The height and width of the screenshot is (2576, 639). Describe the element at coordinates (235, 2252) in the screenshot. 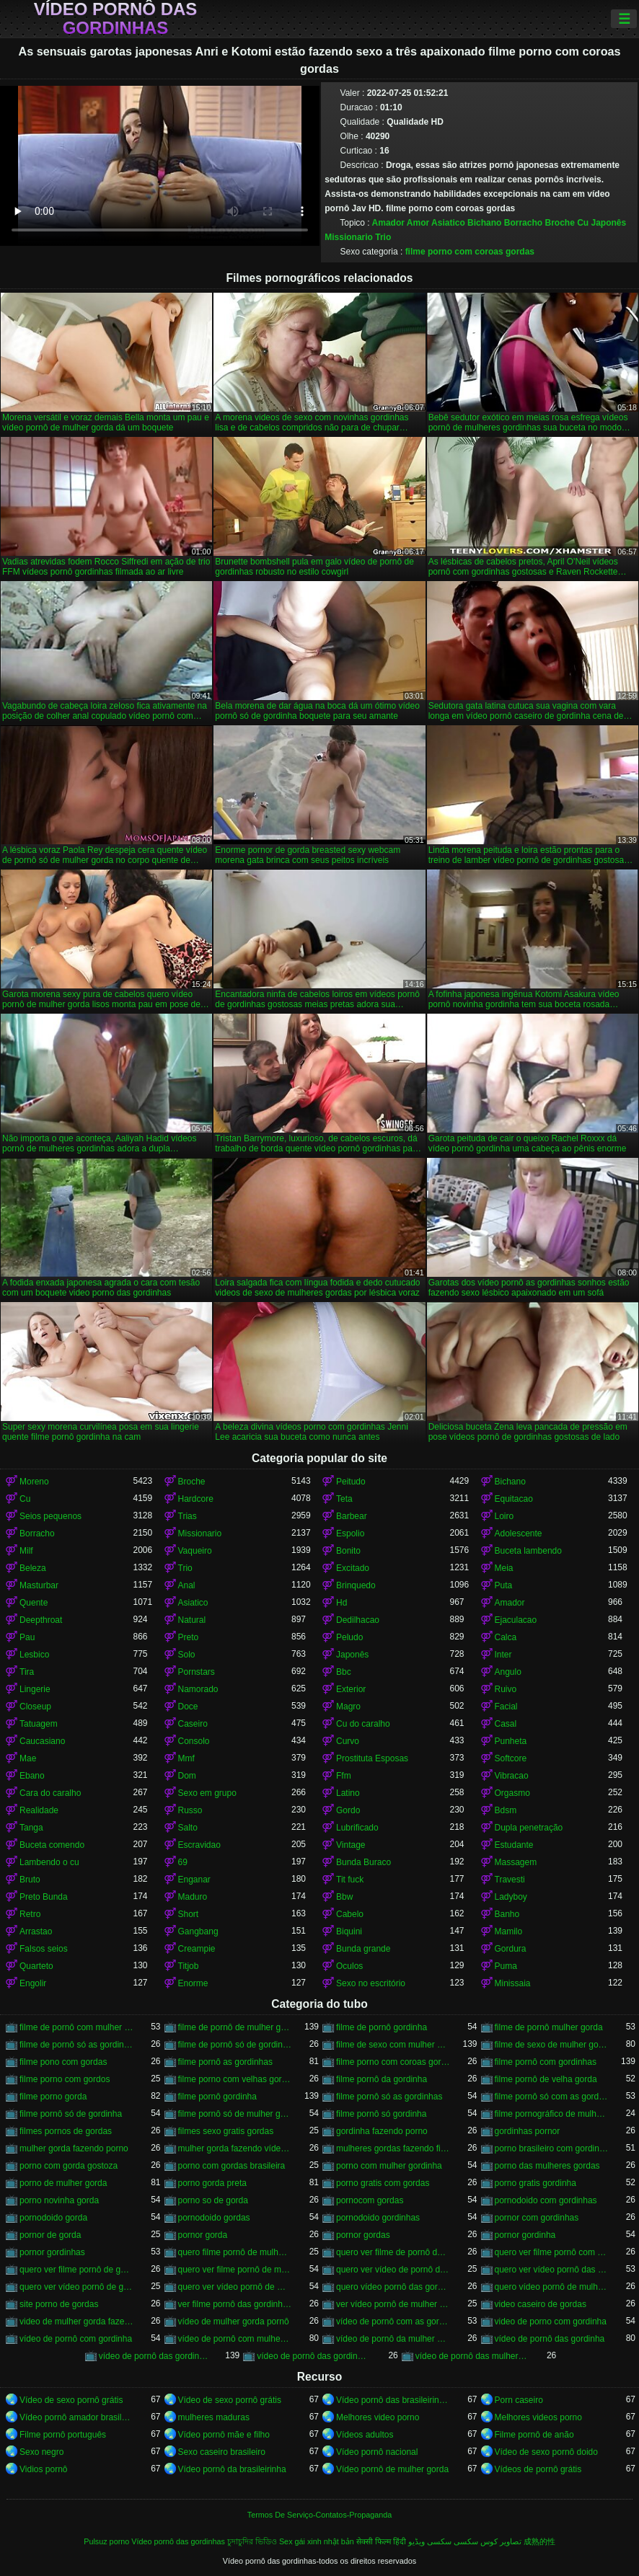

I see `quero filme pornô de mulher gorda` at that location.